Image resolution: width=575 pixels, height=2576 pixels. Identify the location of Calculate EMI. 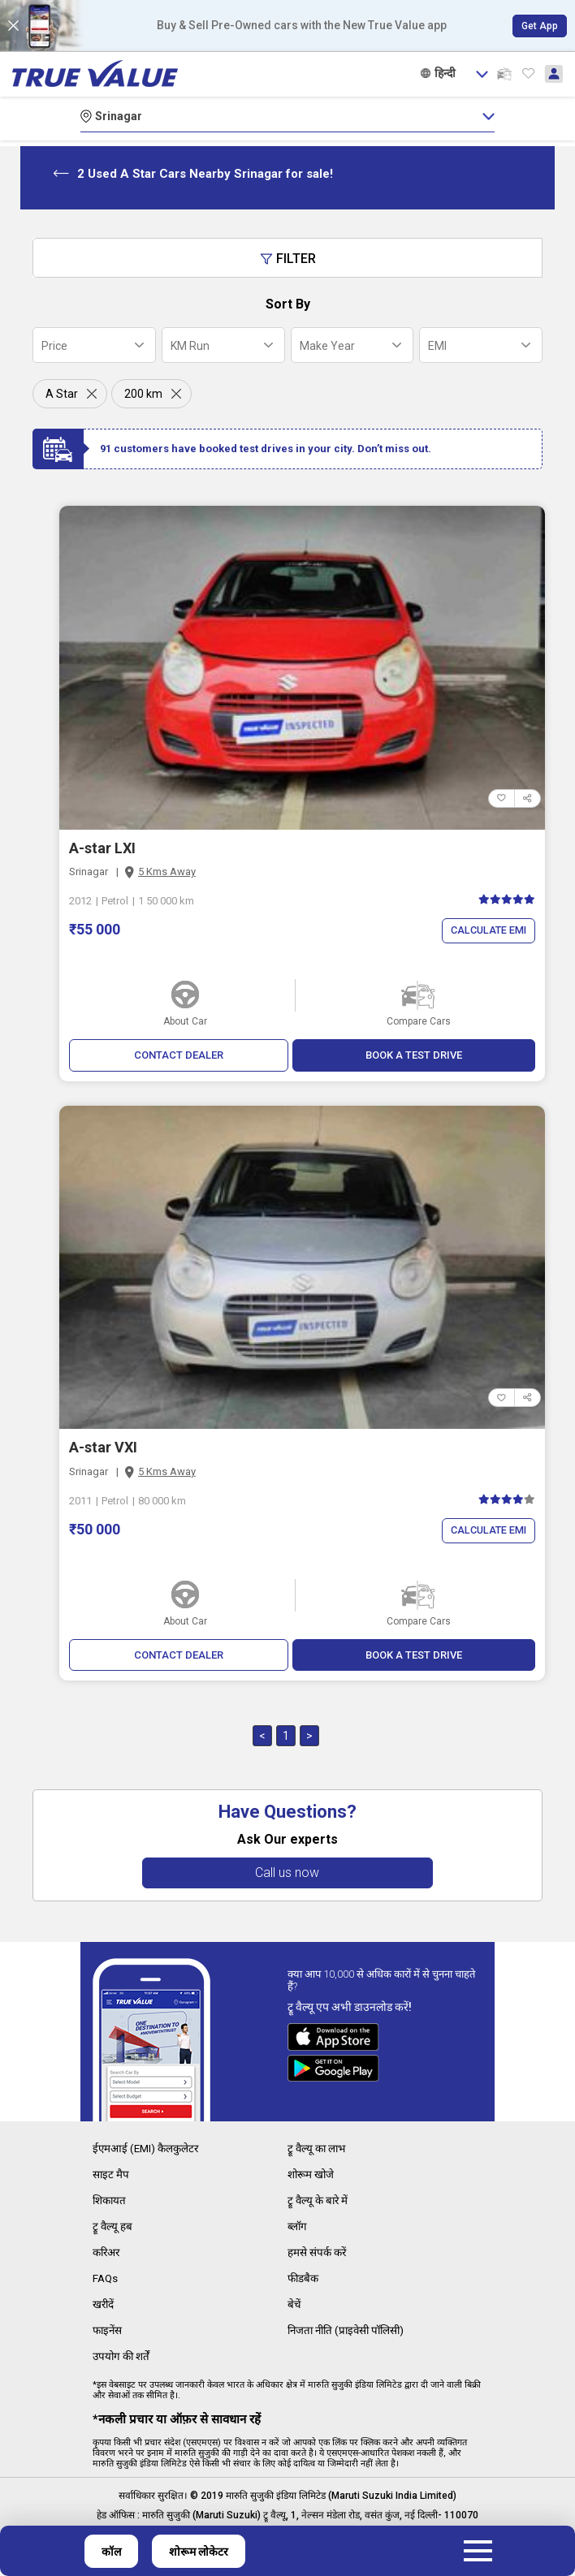
(486, 931).